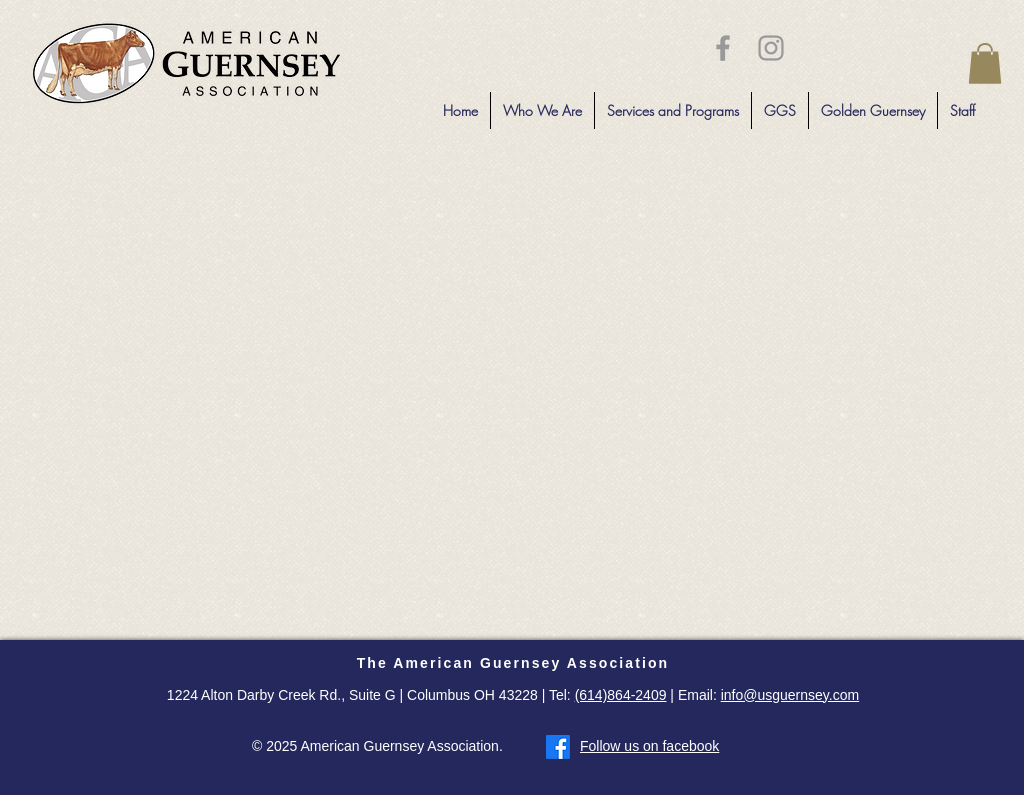 This screenshot has height=795, width=1024. What do you see at coordinates (790, 695) in the screenshot?
I see `info@usguernsey.com` at bounding box center [790, 695].